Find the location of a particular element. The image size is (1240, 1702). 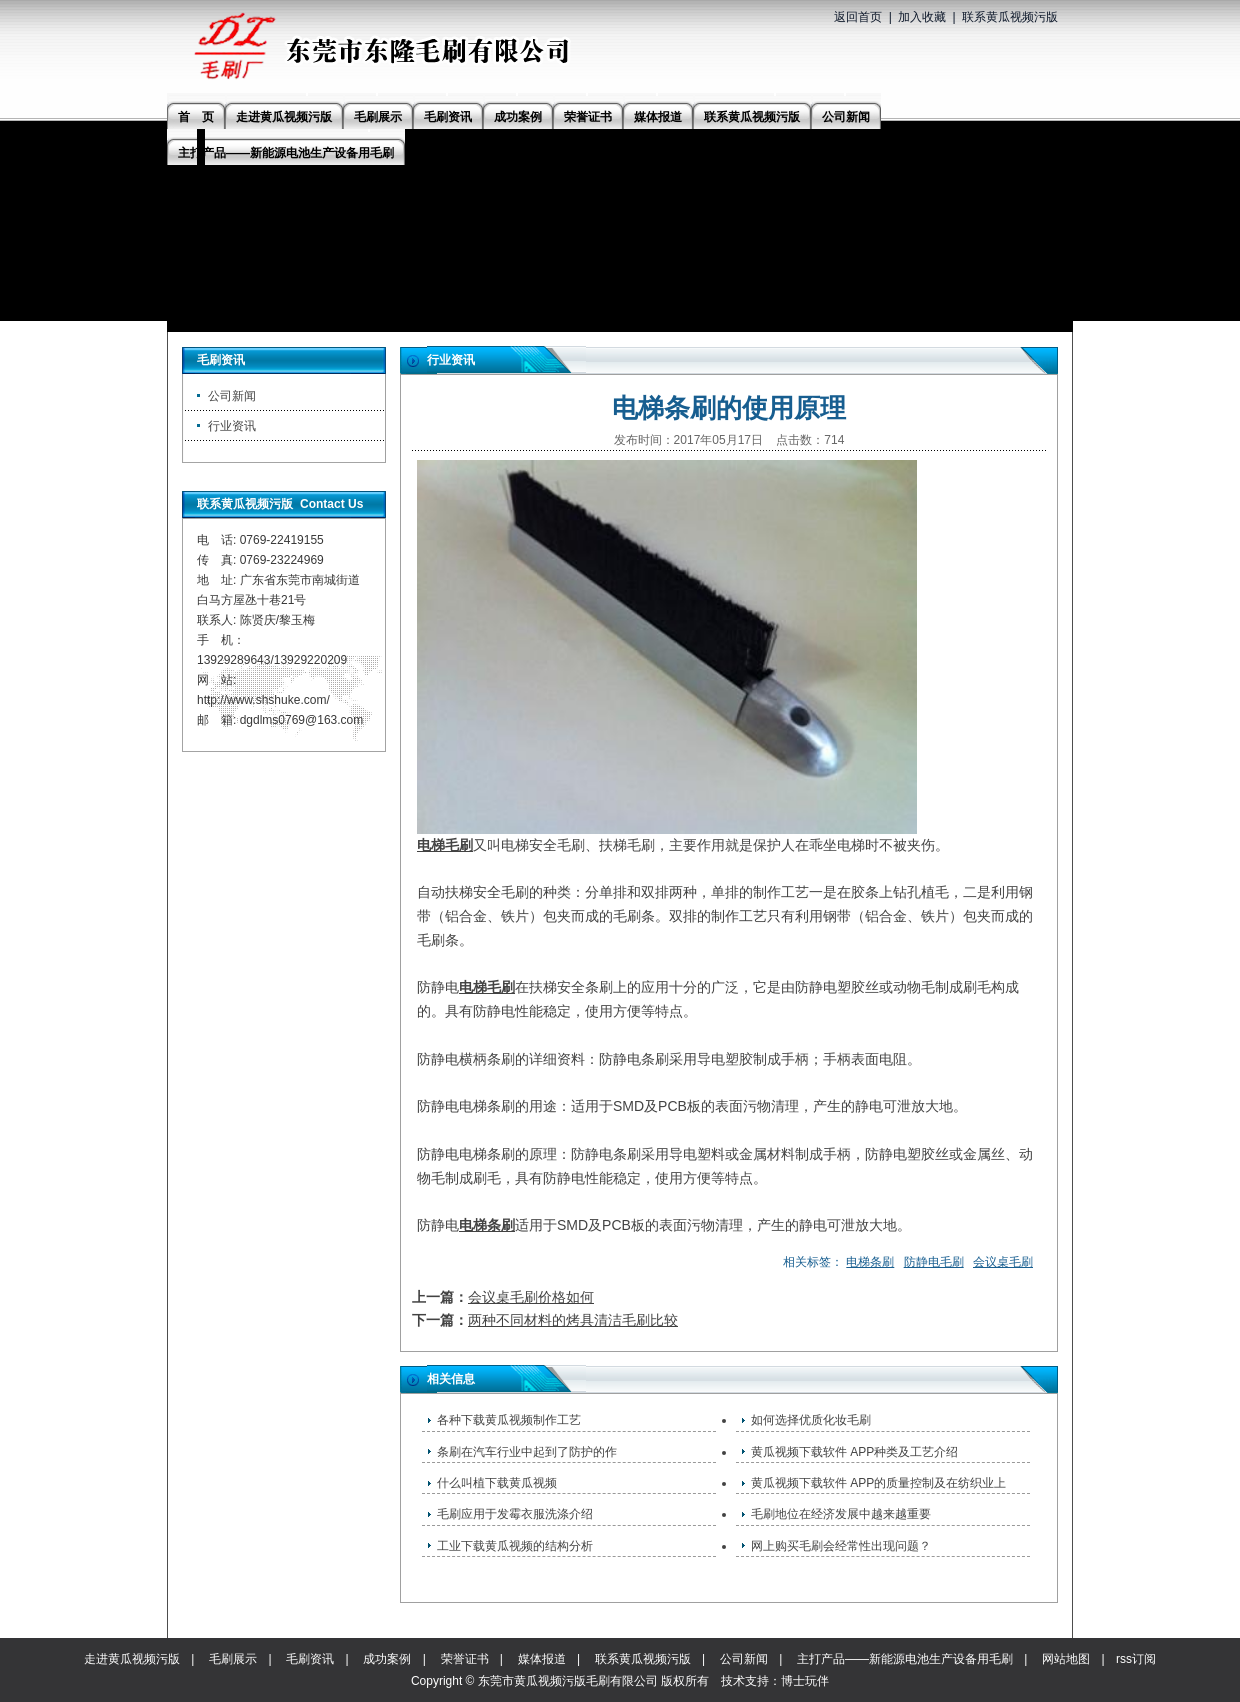

公司新闻 is located at coordinates (232, 396).